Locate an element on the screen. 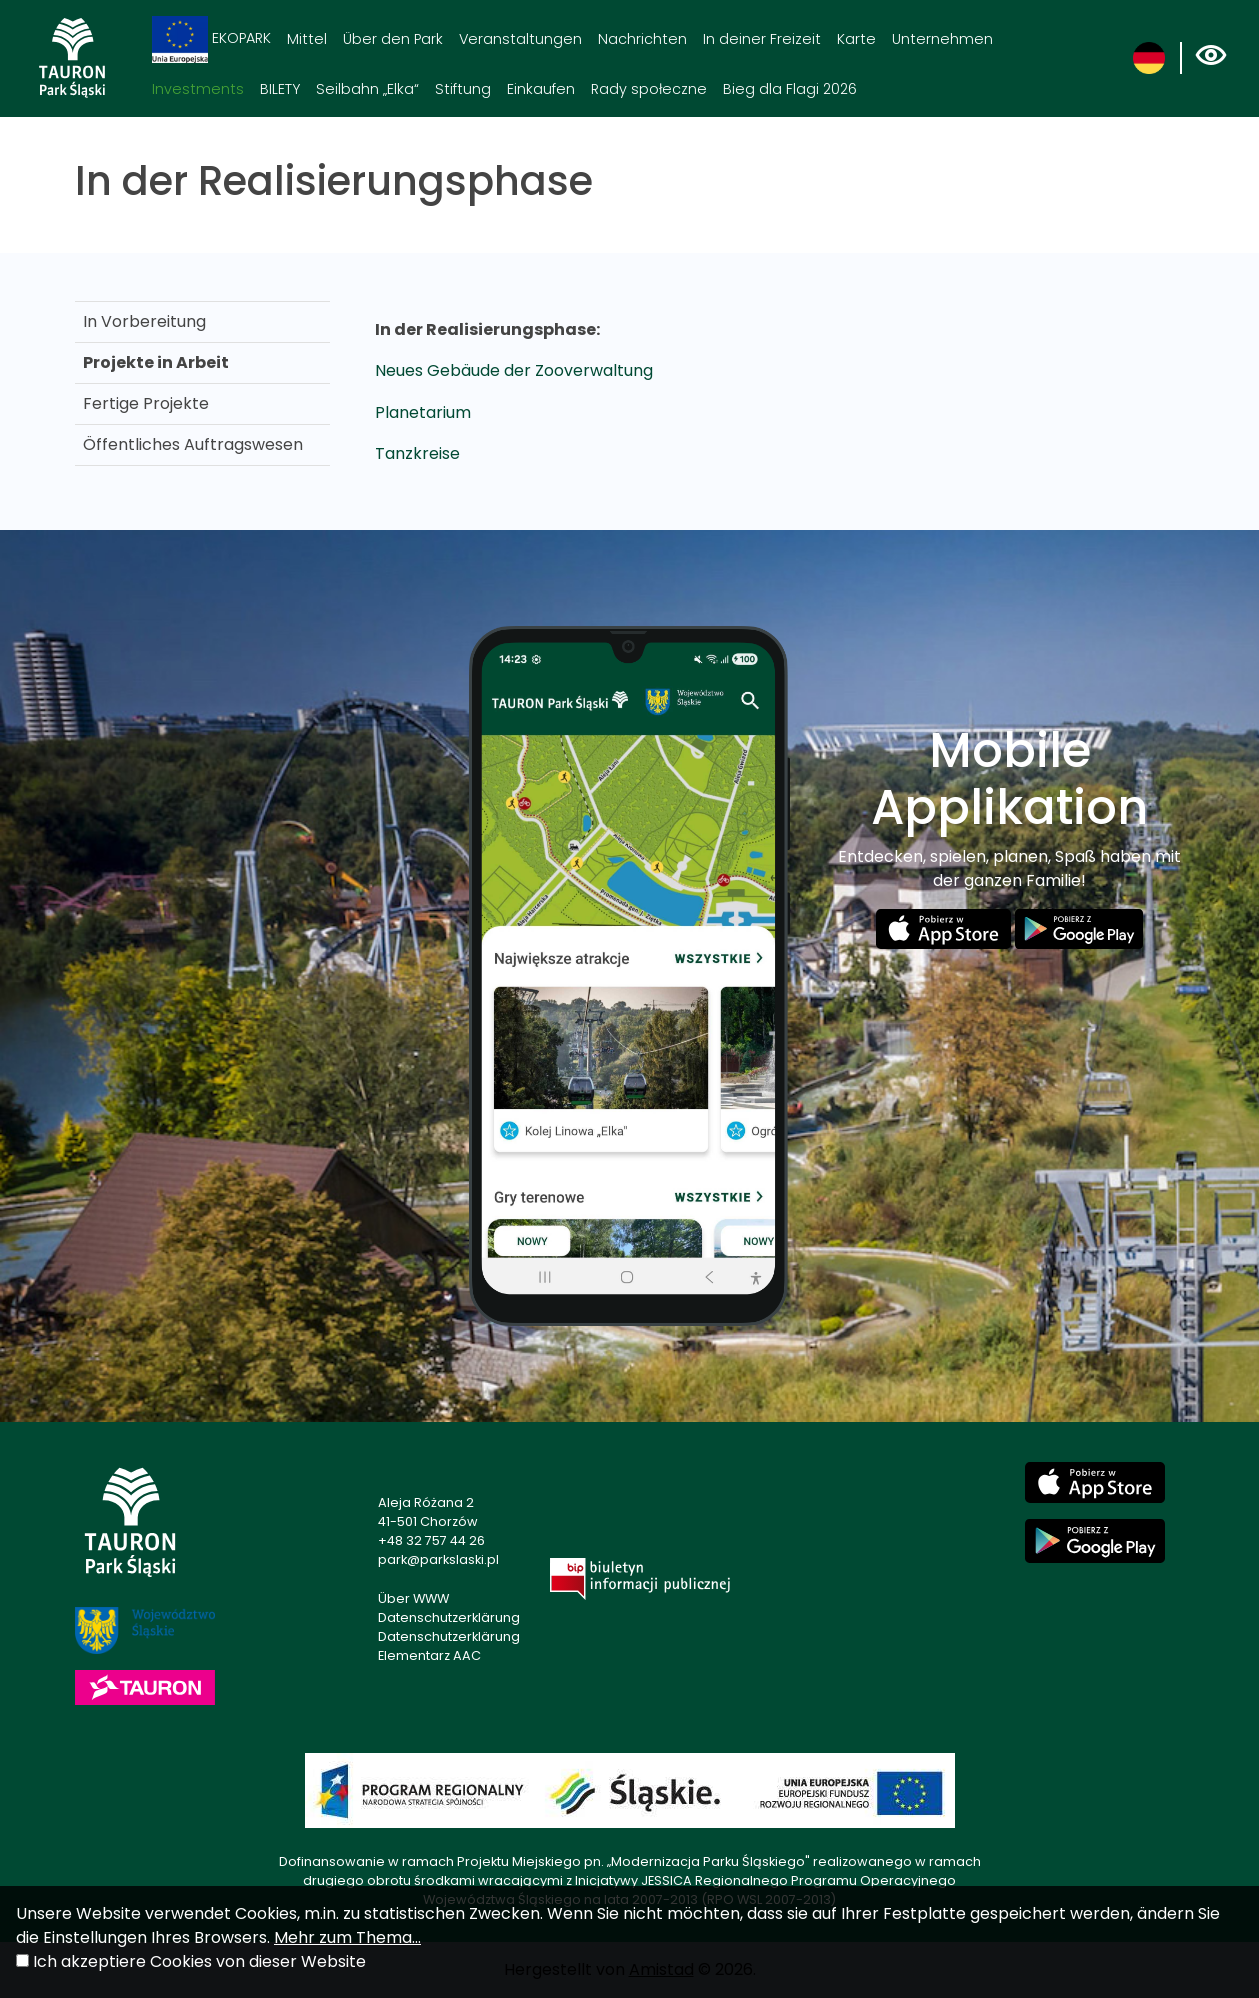  Ich akzeptiere Cookies von dieser Website is located at coordinates (199, 1961).